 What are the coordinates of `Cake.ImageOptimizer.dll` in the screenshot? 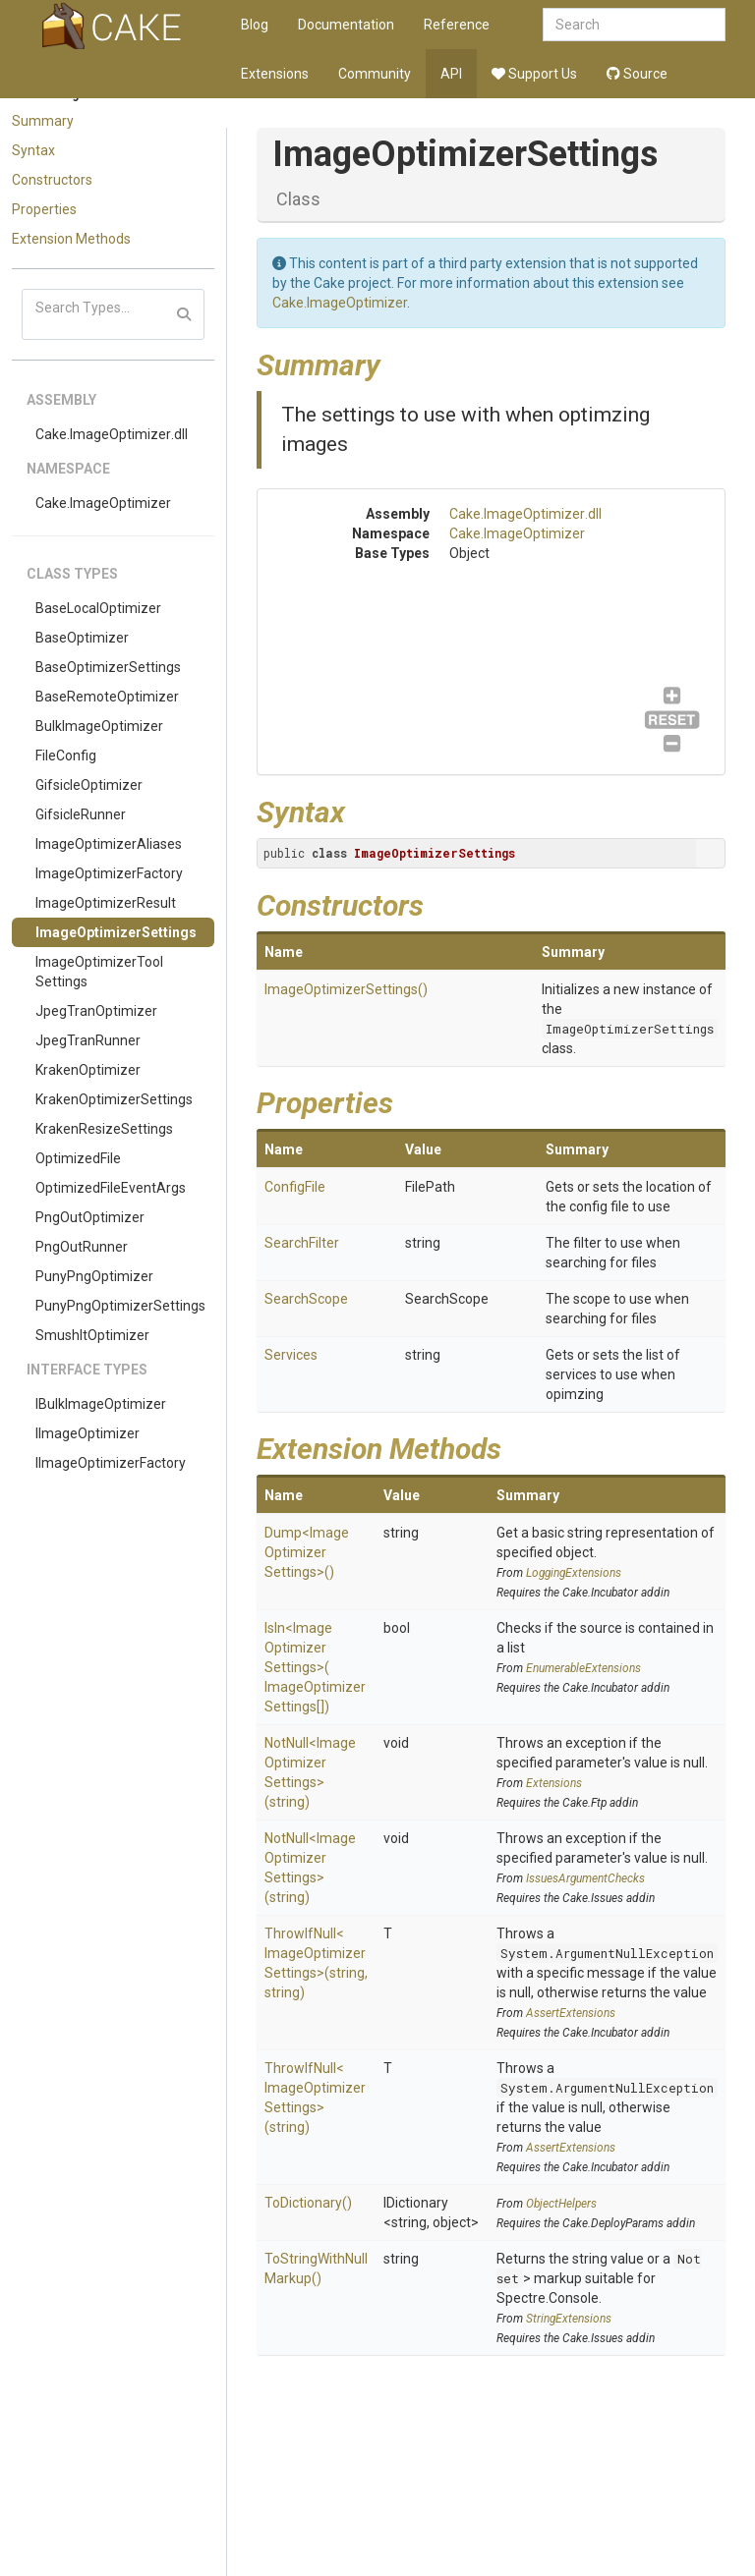 It's located at (111, 434).